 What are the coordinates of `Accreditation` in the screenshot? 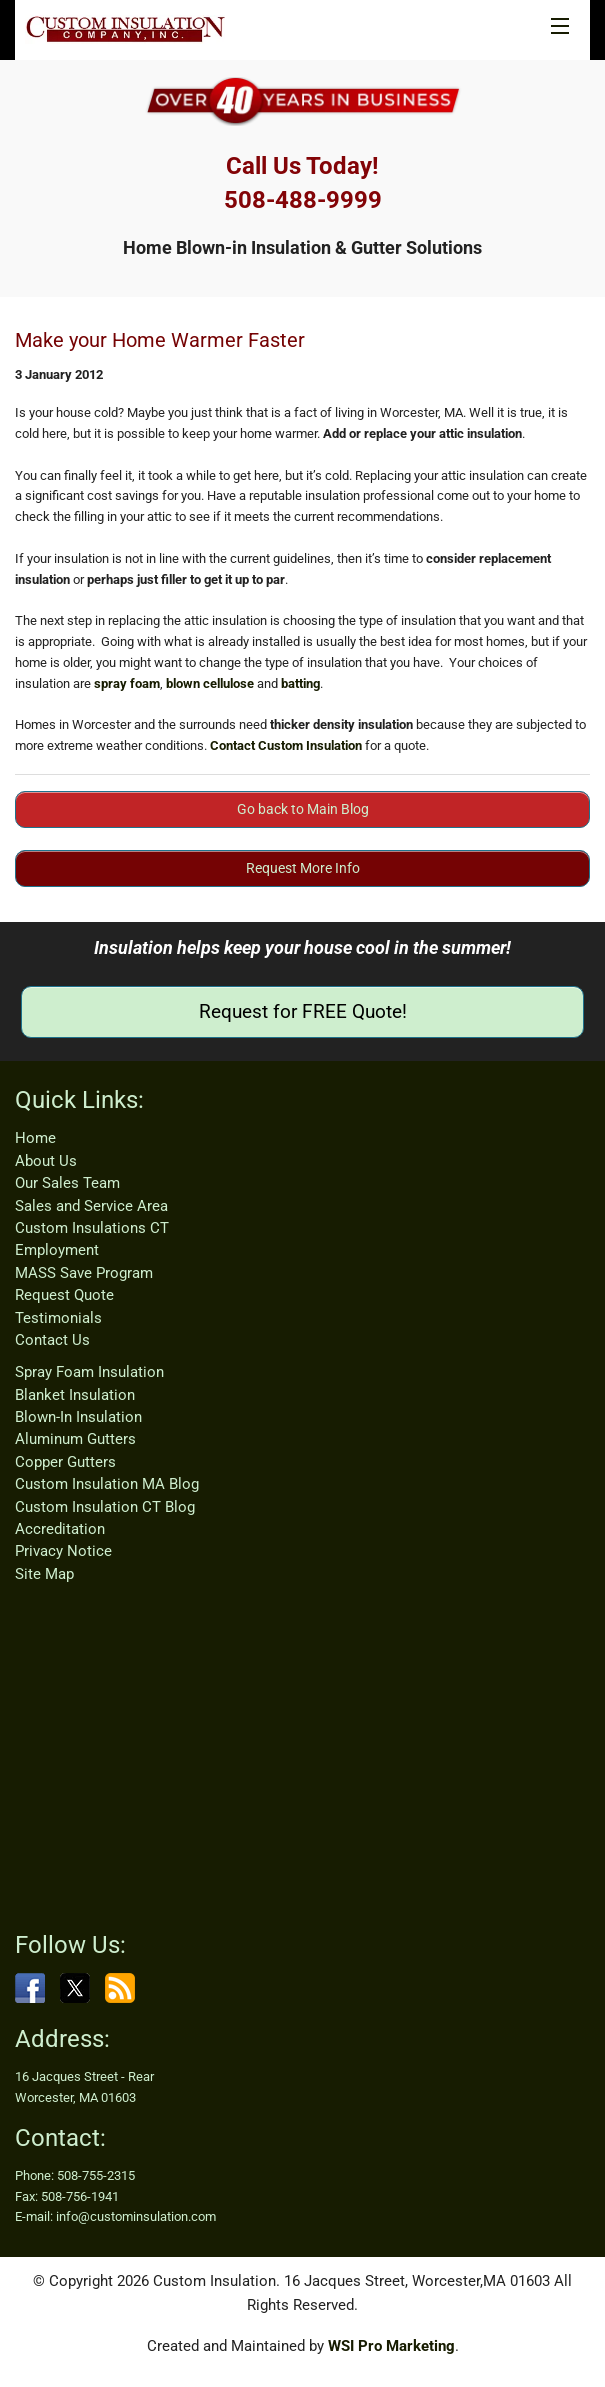 It's located at (60, 1529).